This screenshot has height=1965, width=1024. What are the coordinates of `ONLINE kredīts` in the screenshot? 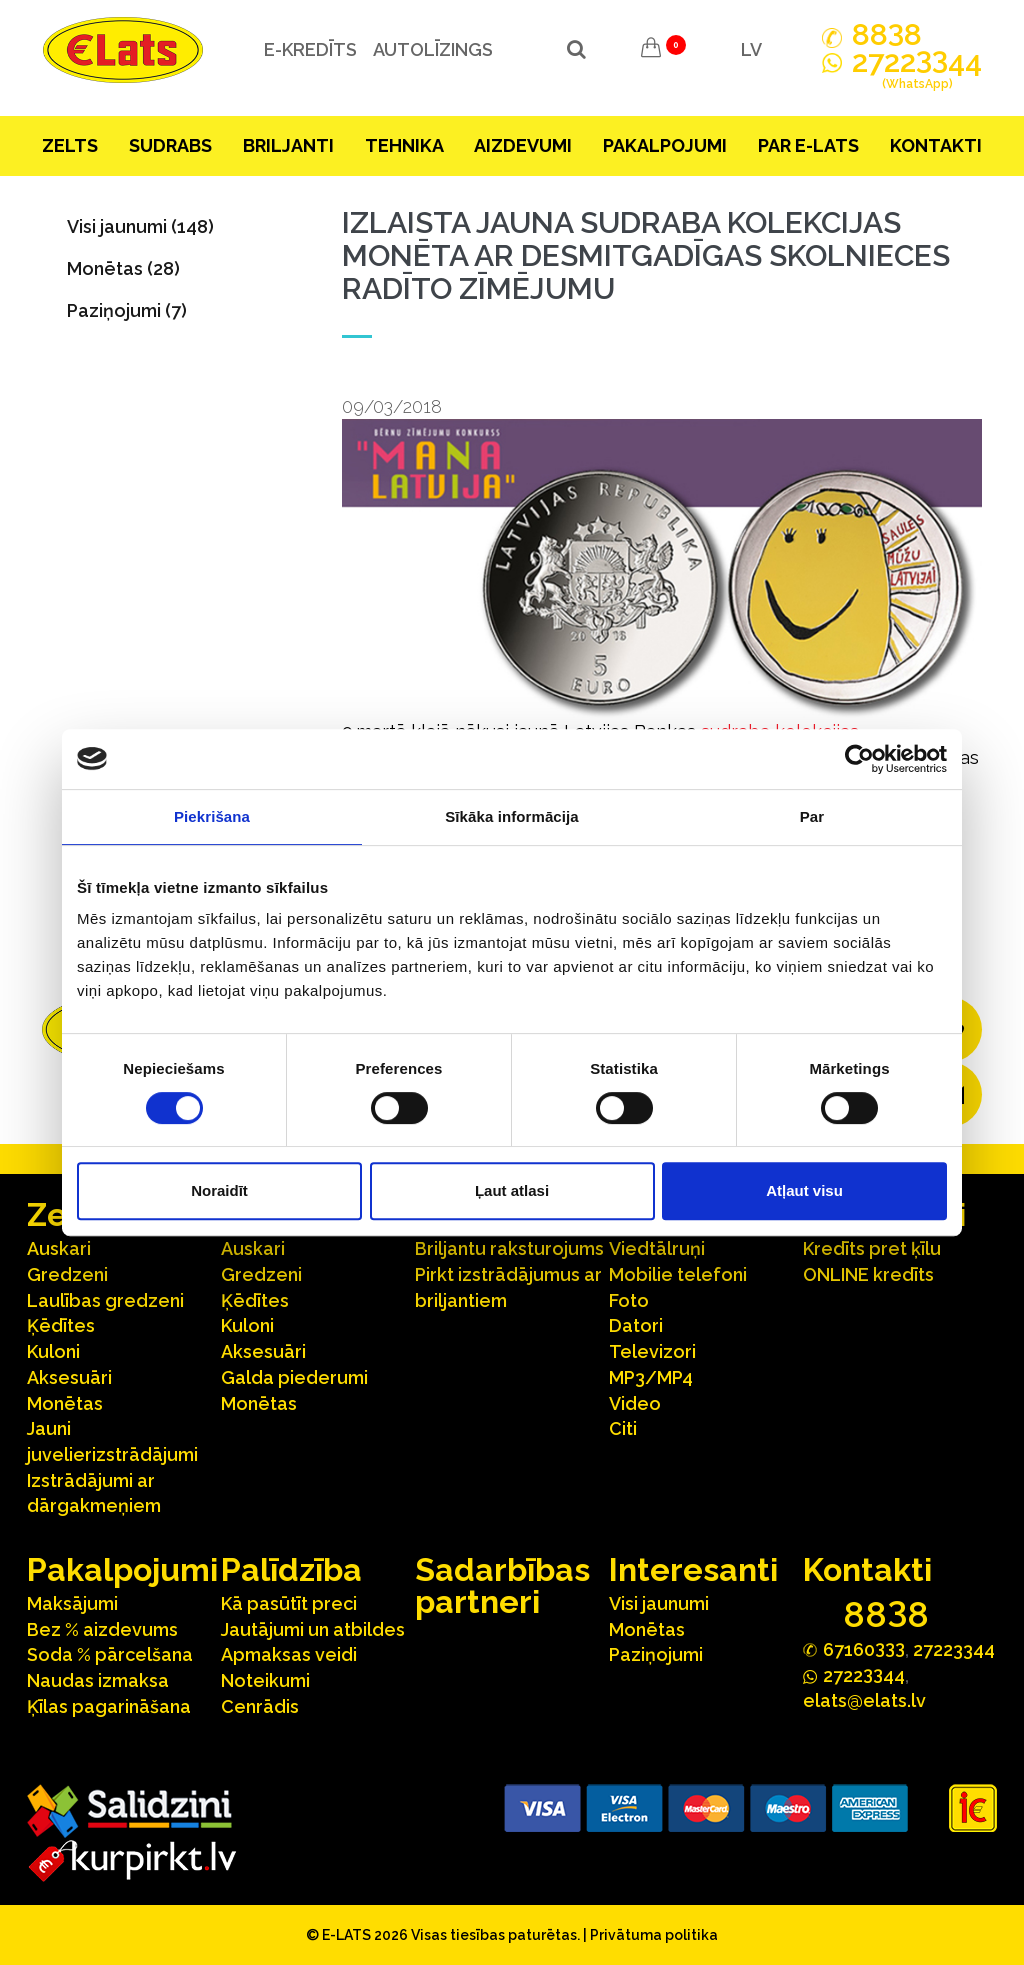 It's located at (868, 1274).